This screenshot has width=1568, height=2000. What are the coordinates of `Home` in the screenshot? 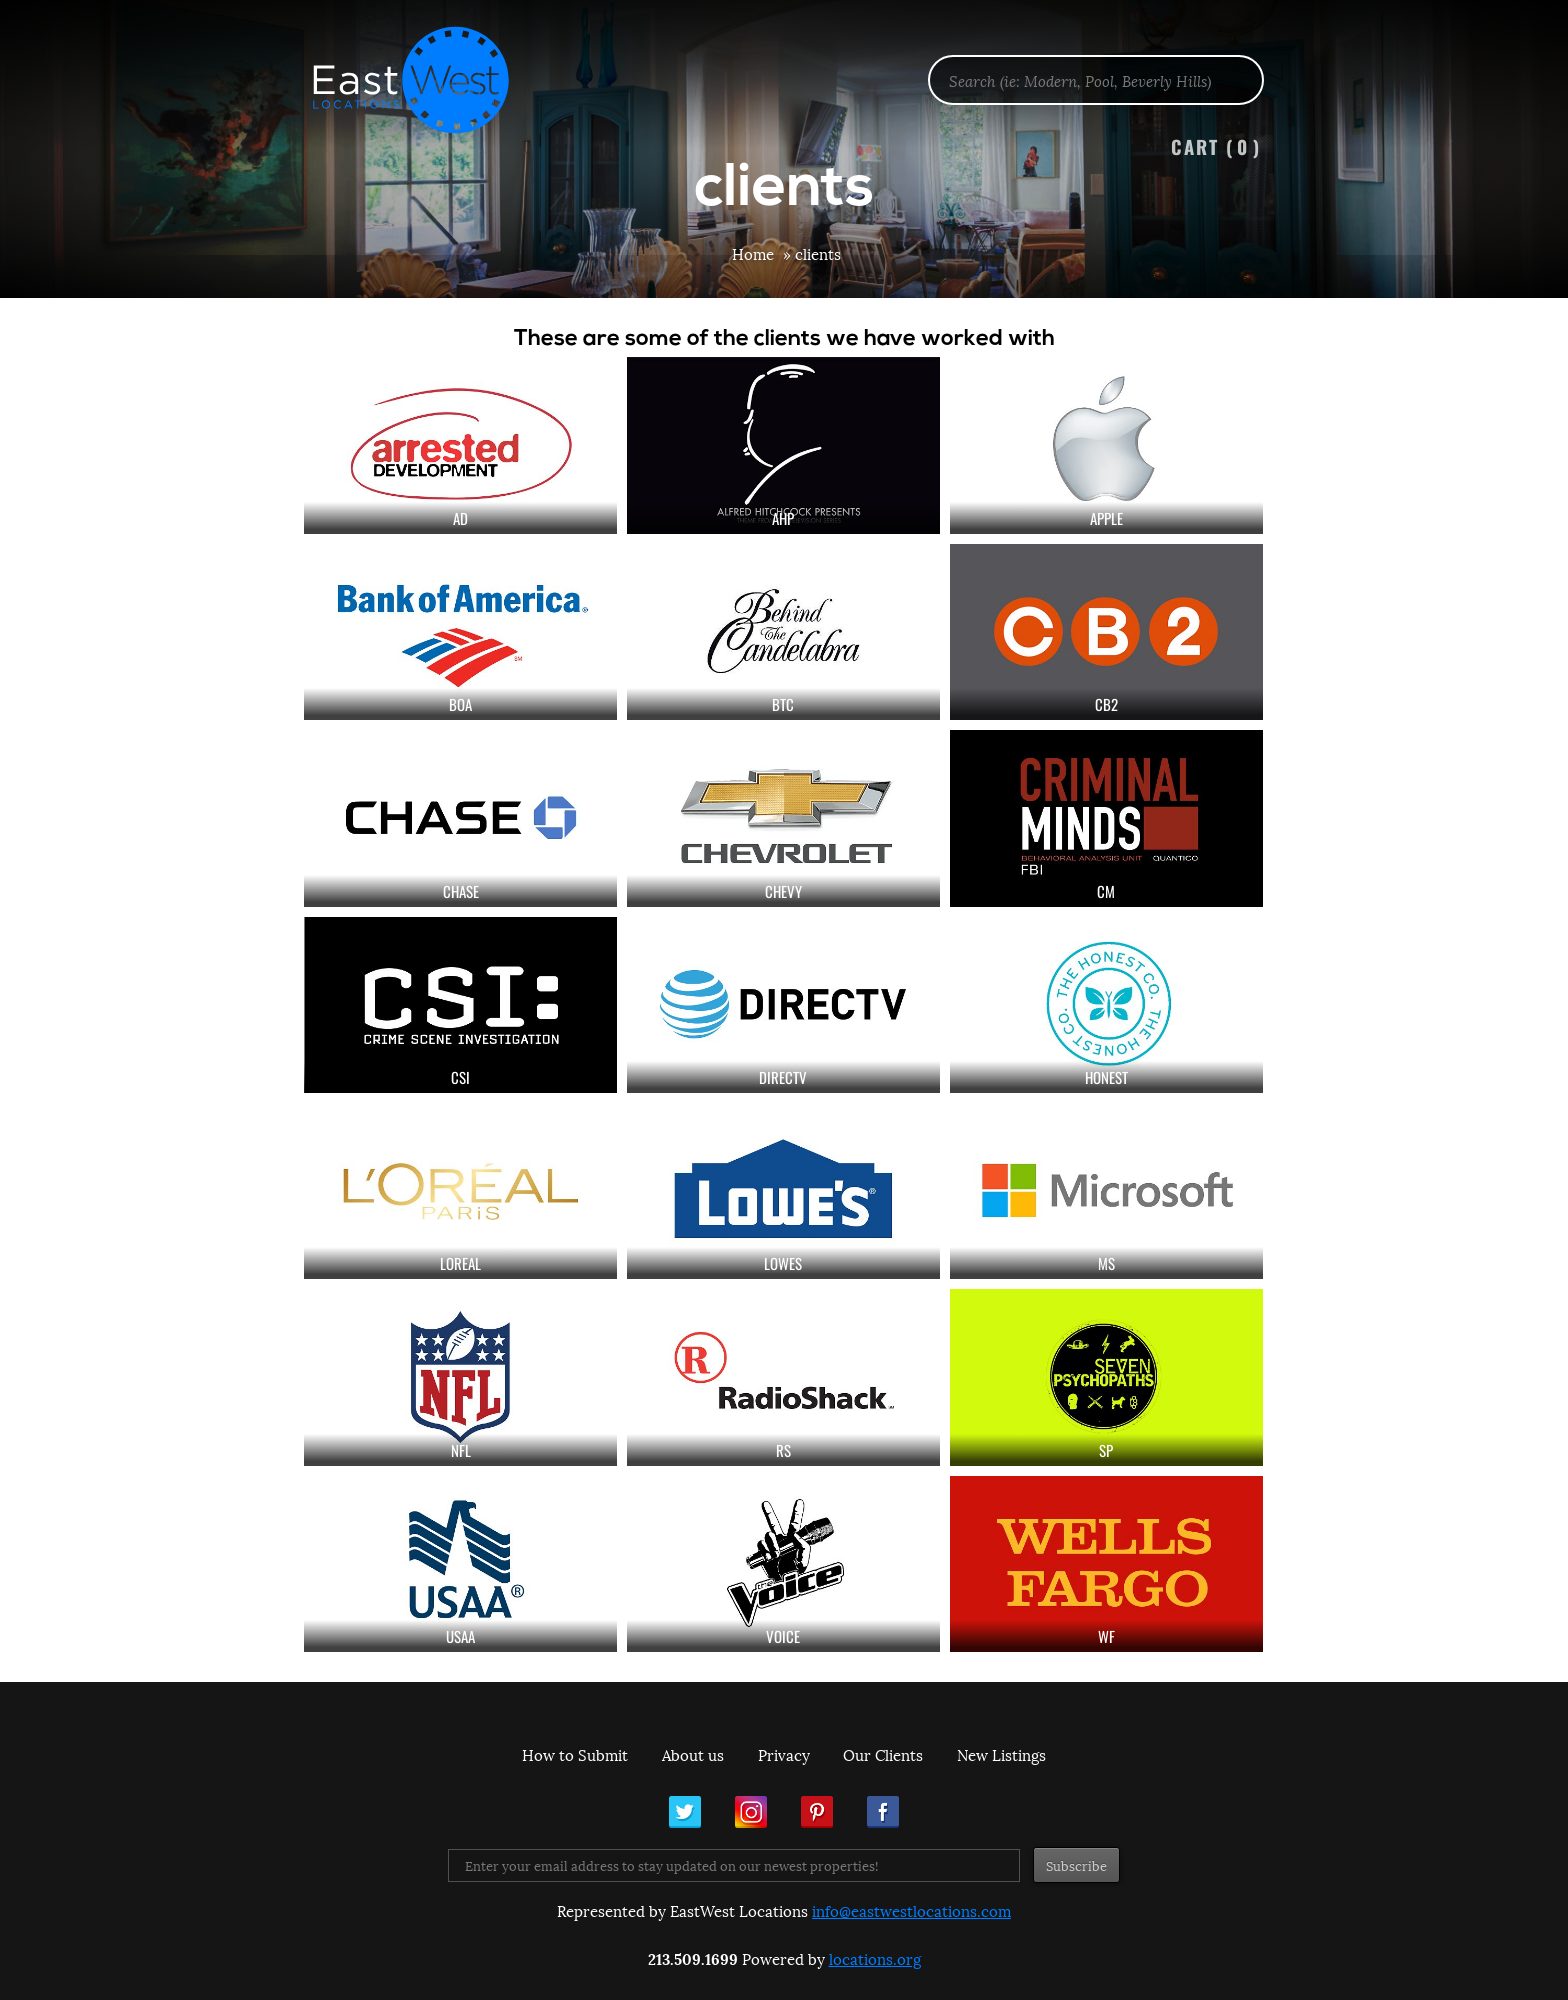 It's located at (753, 253).